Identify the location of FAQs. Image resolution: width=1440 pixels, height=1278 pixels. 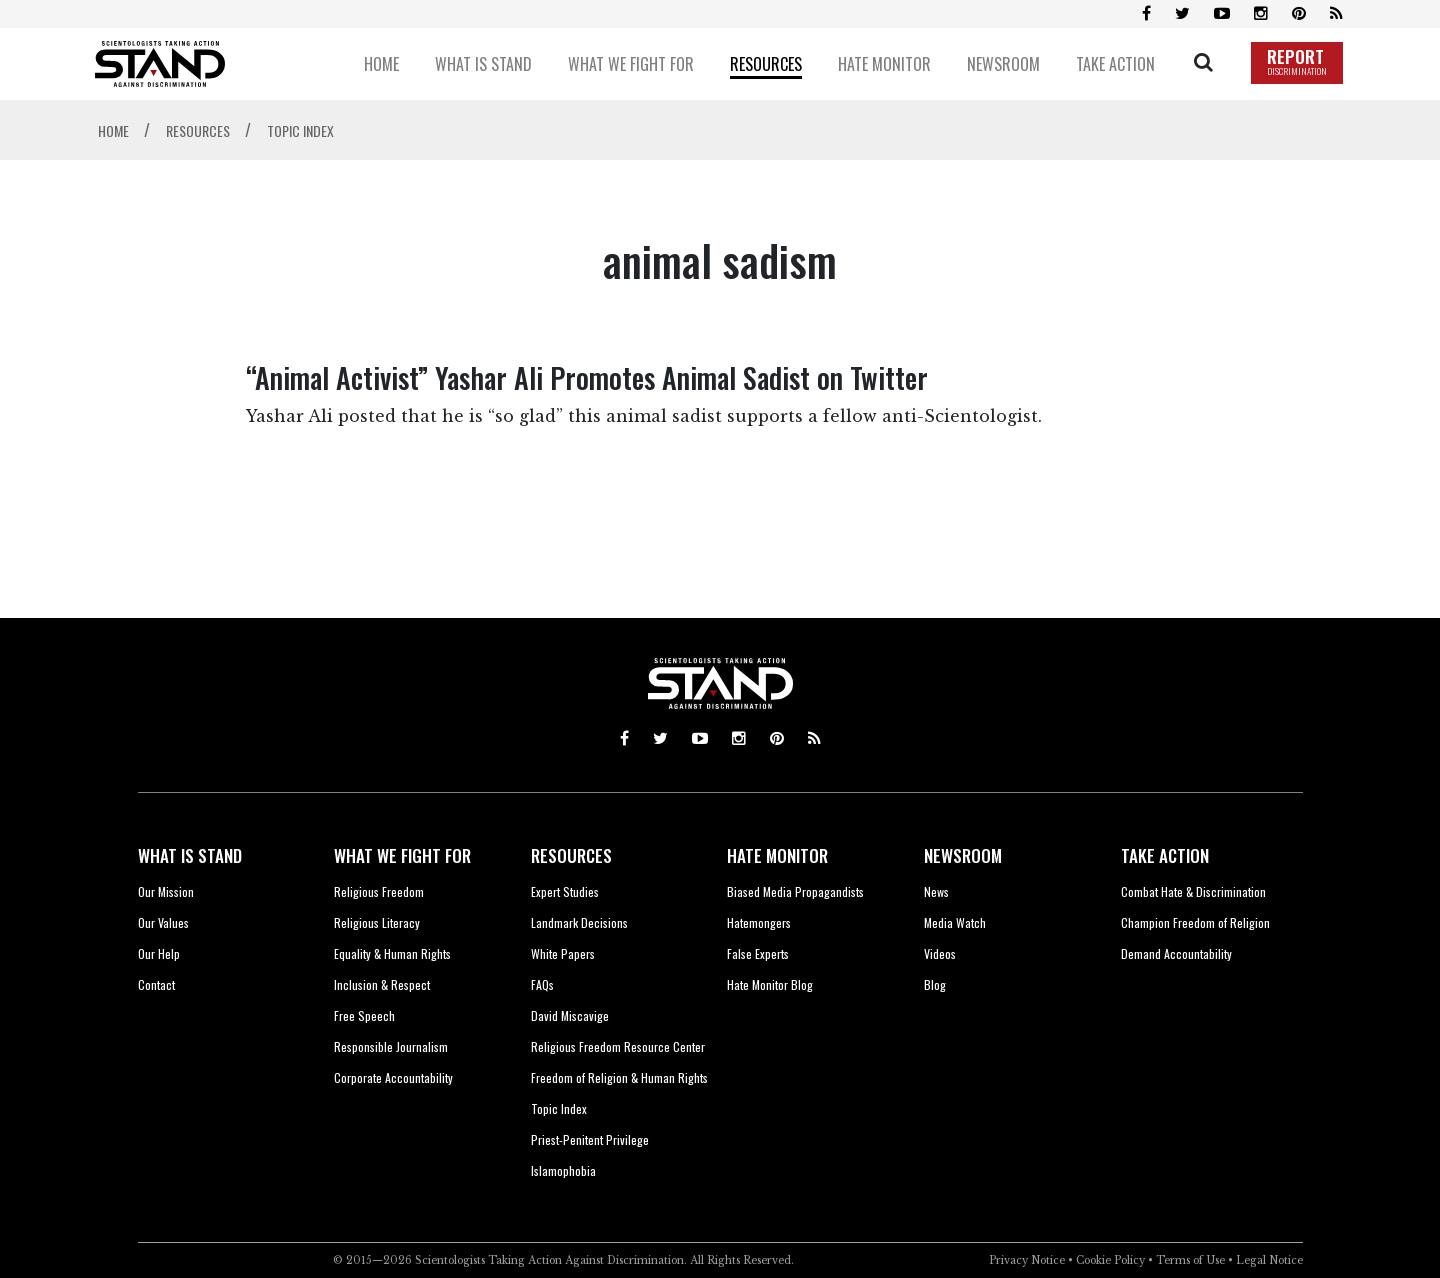
(542, 984).